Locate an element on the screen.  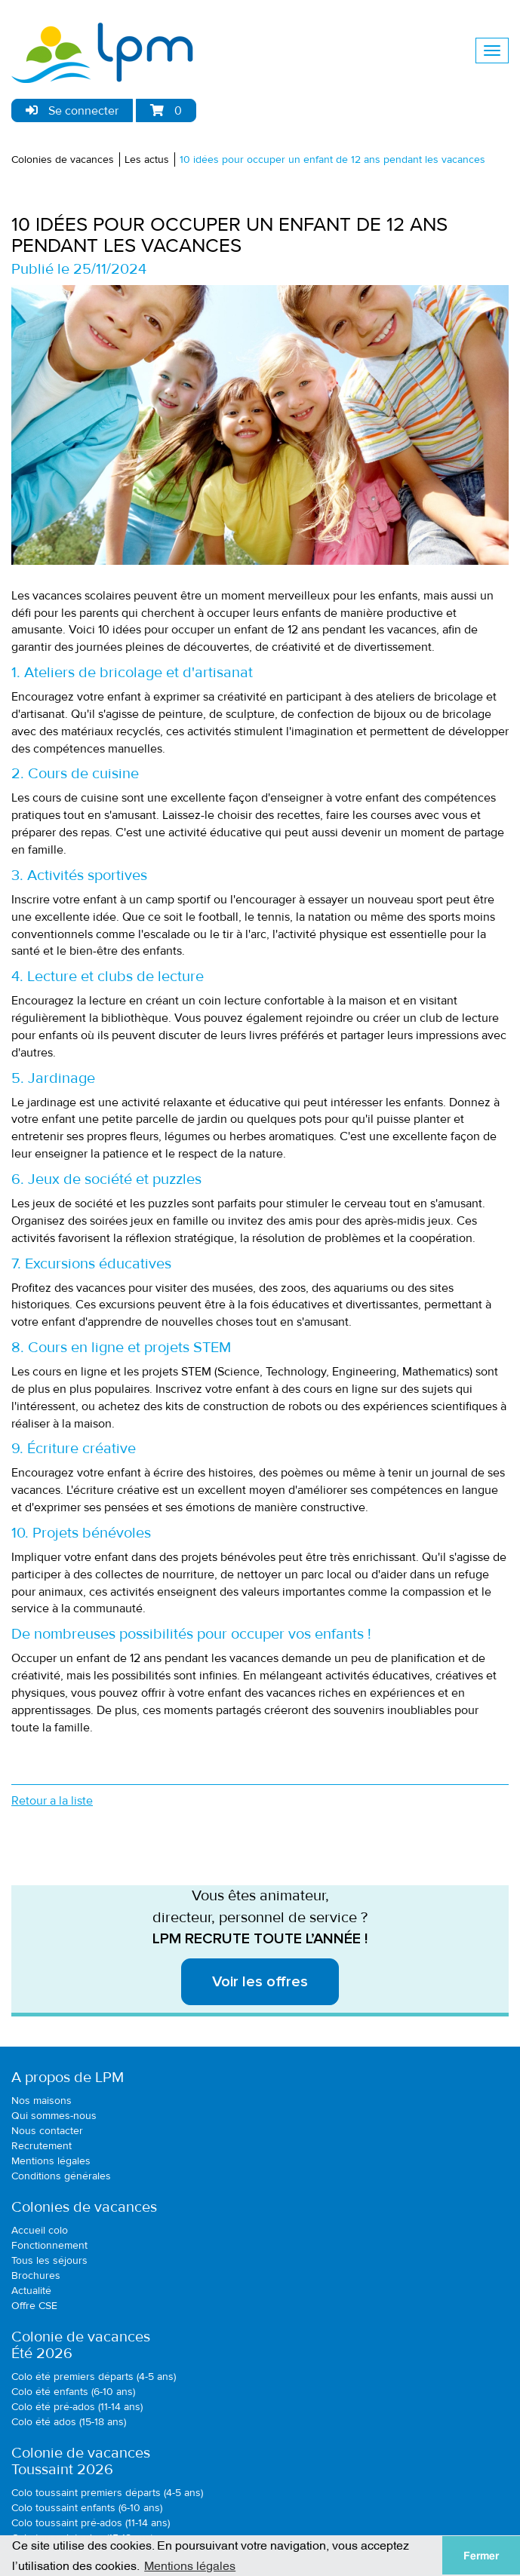
Nous contacter is located at coordinates (47, 2130).